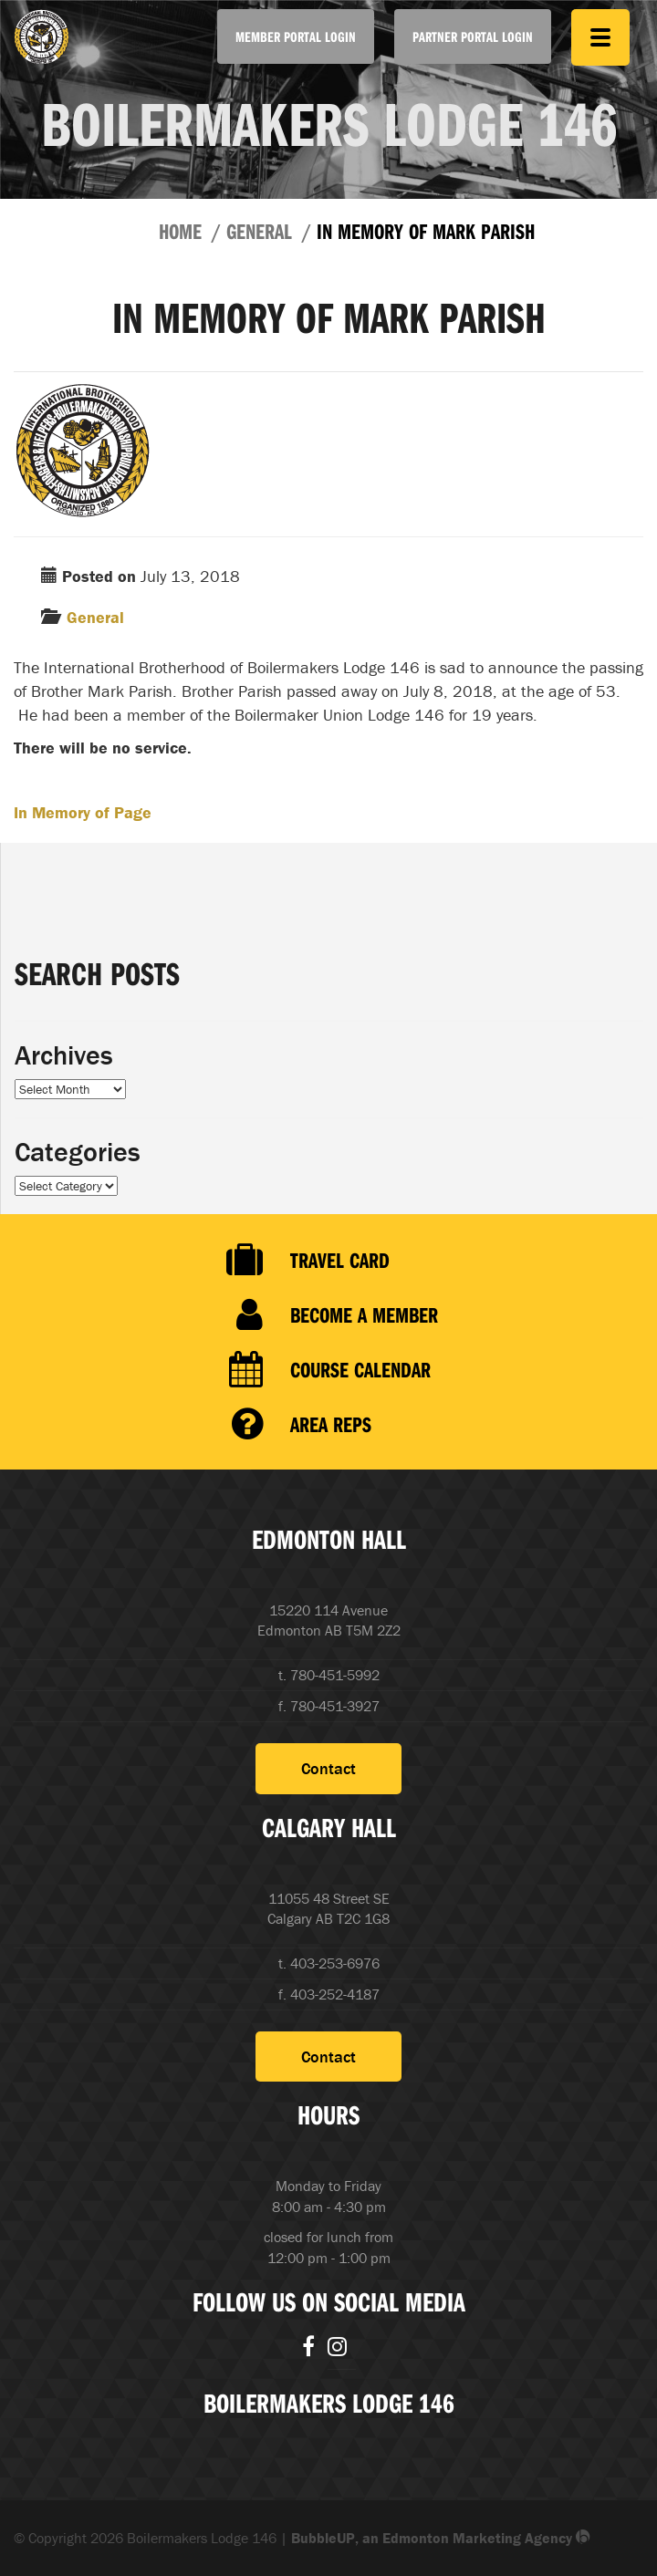 The height and width of the screenshot is (2576, 657). Describe the element at coordinates (82, 812) in the screenshot. I see `In Memory of Page` at that location.